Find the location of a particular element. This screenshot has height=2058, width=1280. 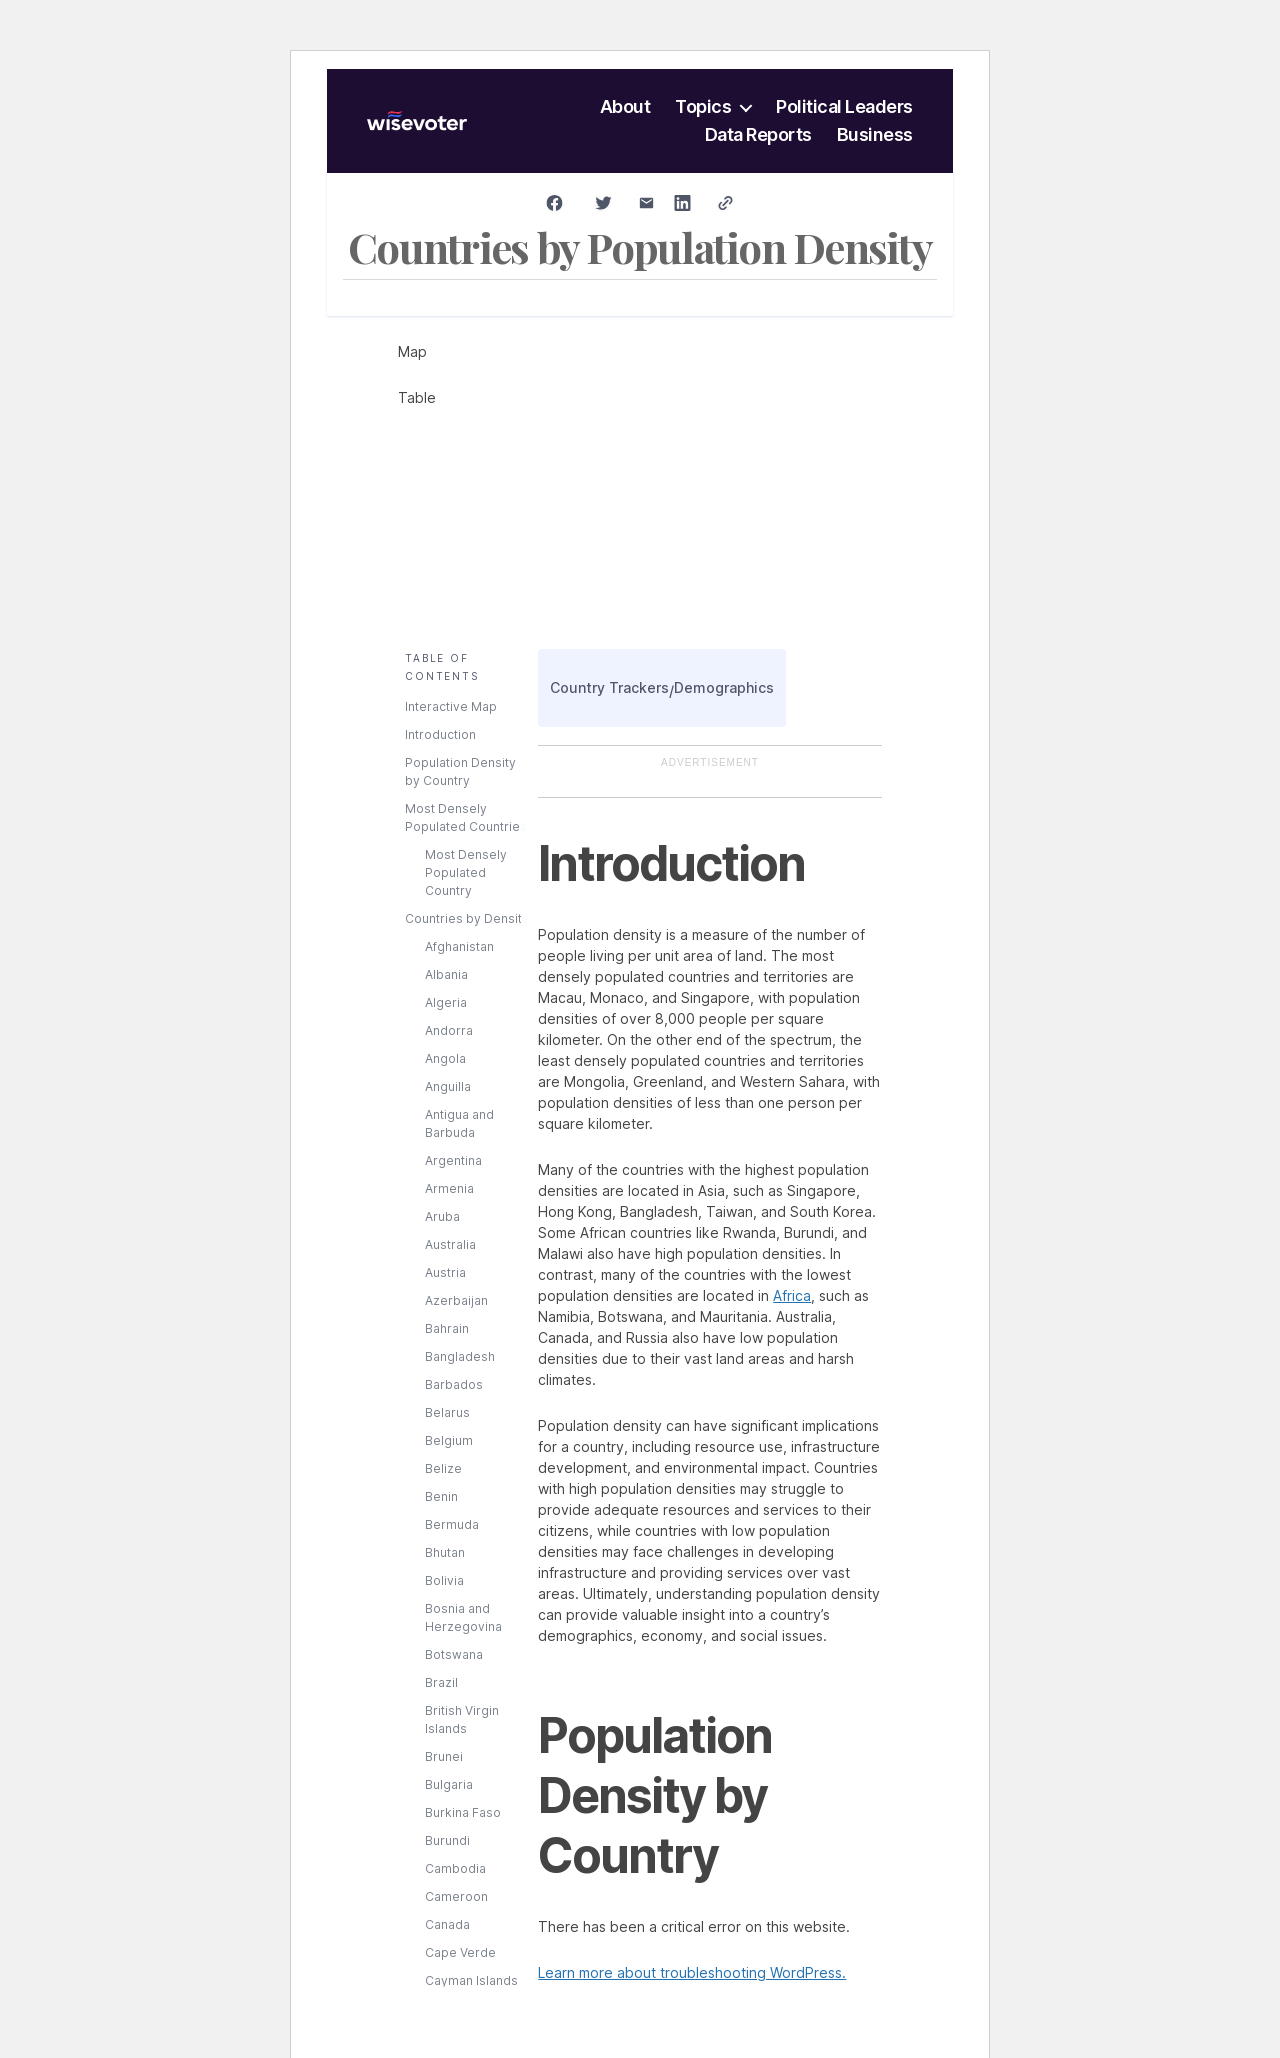

Brazil is located at coordinates (441, 1682).